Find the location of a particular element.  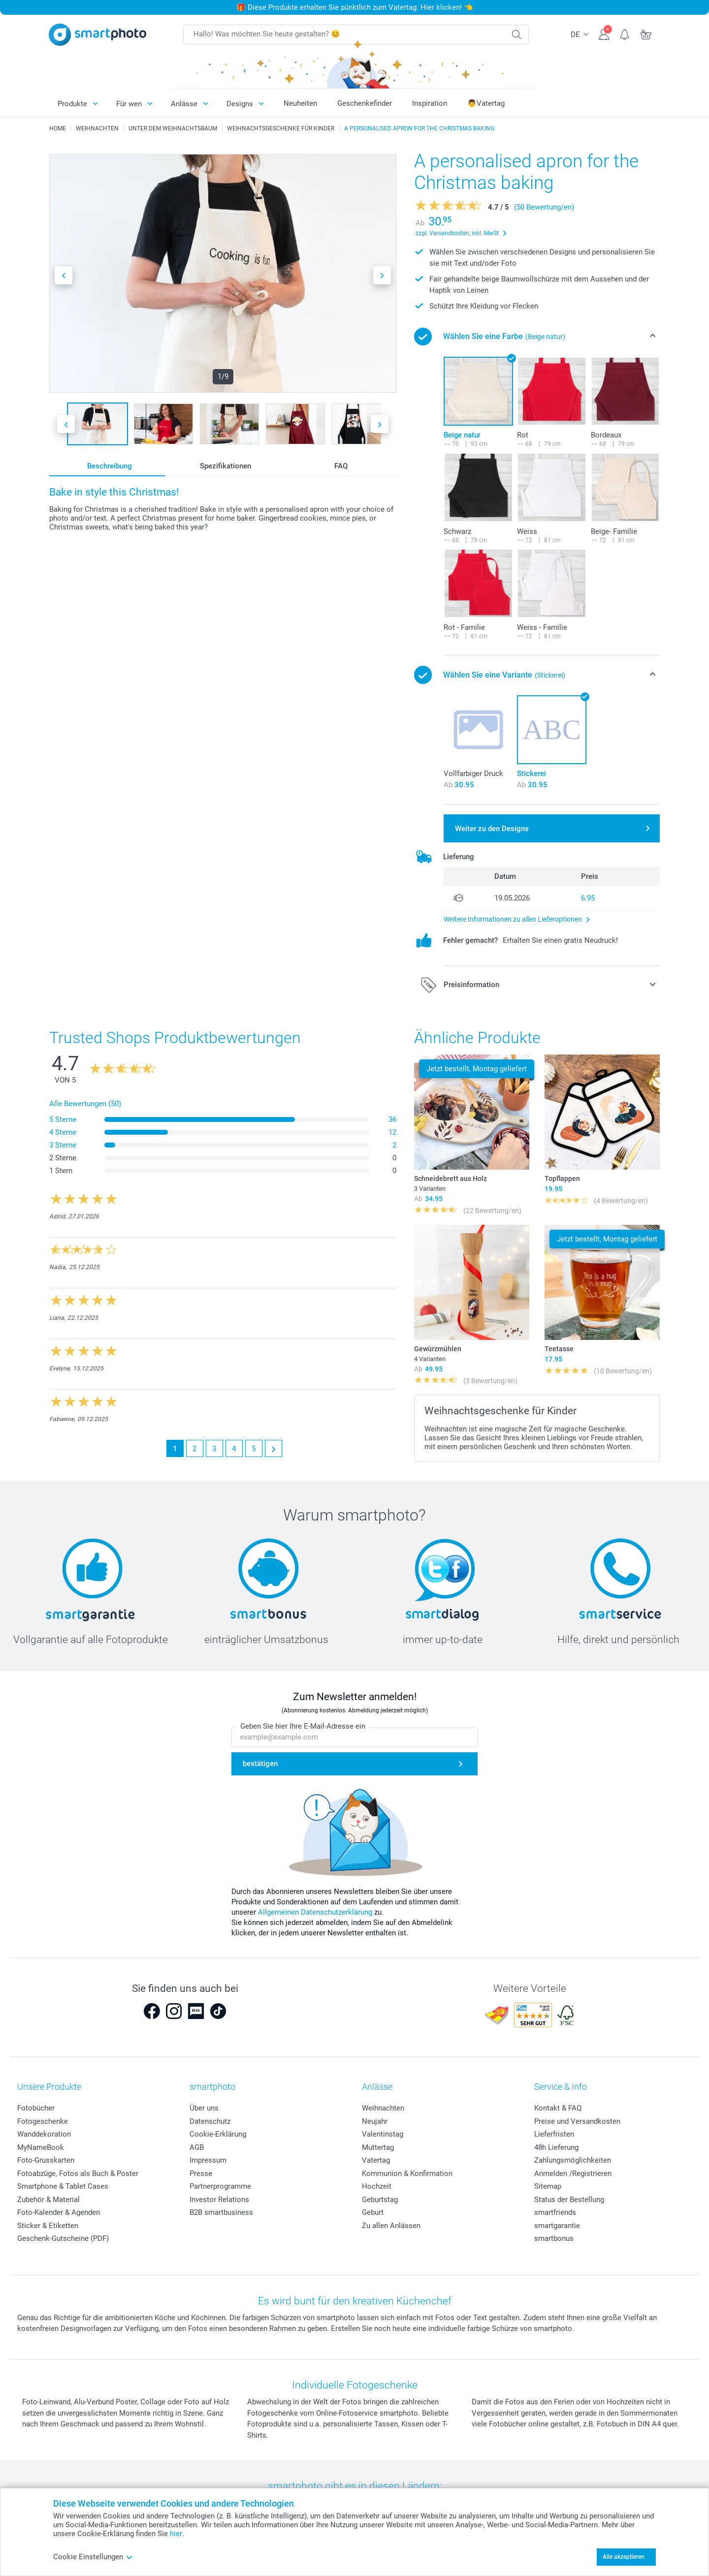

👨Vatertag is located at coordinates (486, 103).